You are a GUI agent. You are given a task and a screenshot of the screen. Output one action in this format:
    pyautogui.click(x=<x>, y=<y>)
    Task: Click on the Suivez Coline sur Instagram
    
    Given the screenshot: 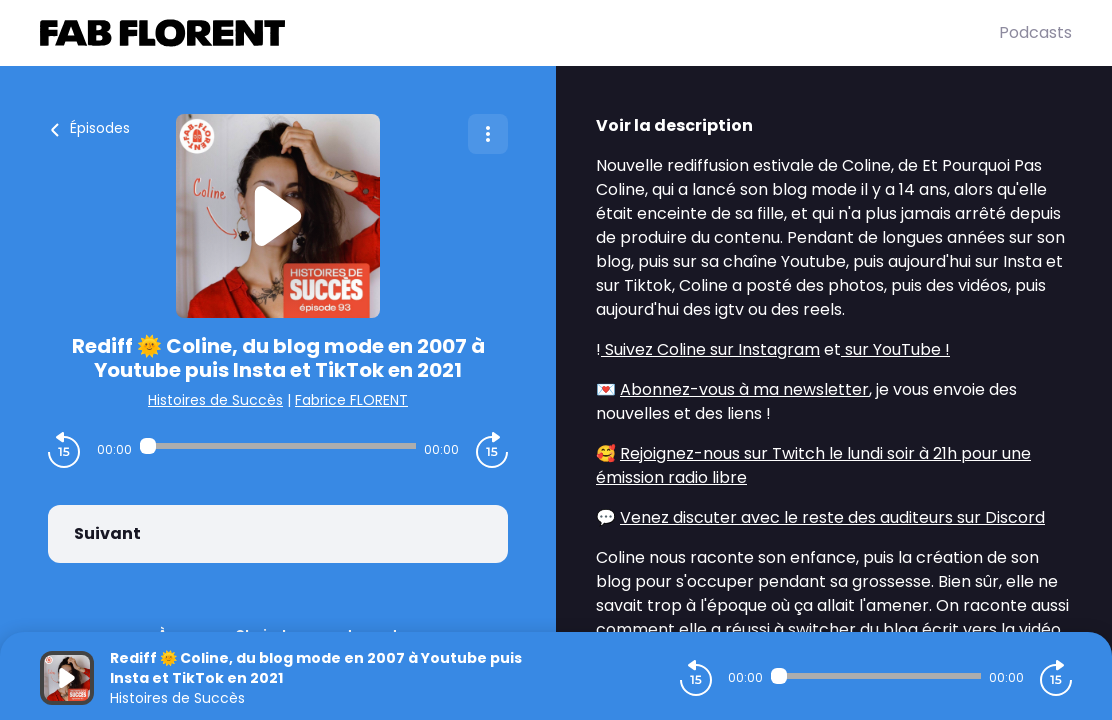 What is the action you would take?
    pyautogui.click(x=710, y=349)
    